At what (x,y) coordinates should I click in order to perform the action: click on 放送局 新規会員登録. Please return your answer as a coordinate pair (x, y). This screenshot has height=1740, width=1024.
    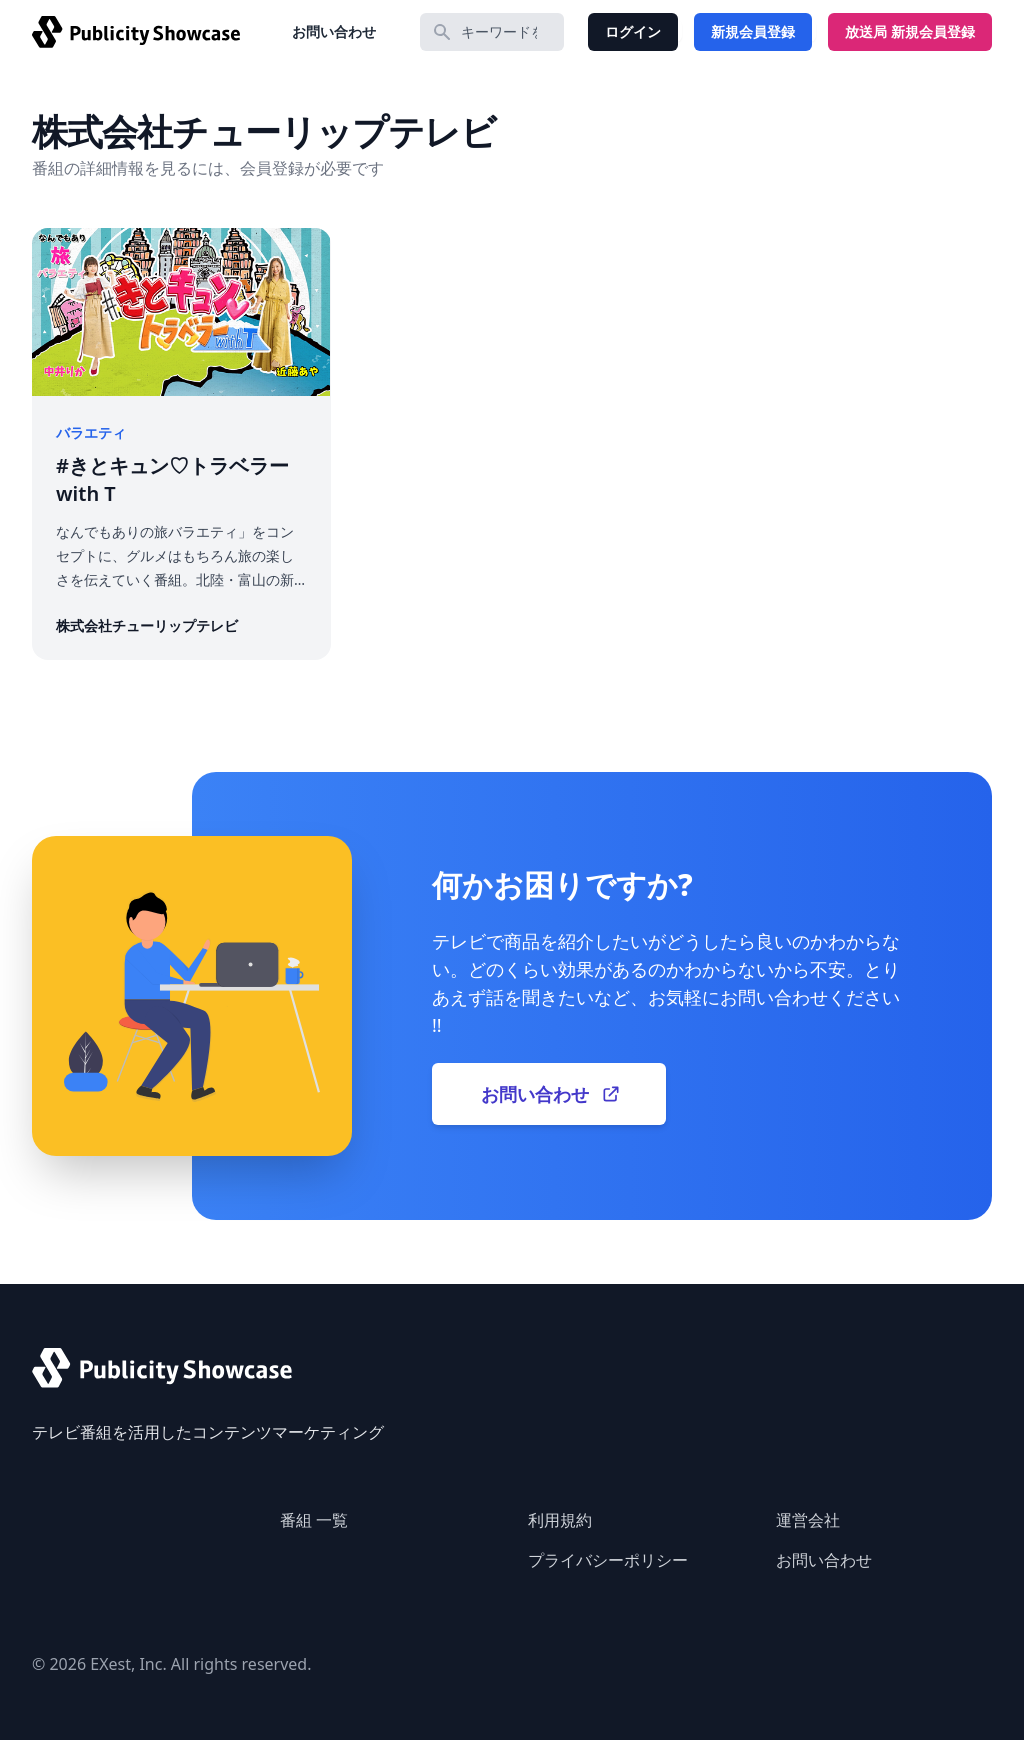
    Looking at the image, I should click on (910, 31).